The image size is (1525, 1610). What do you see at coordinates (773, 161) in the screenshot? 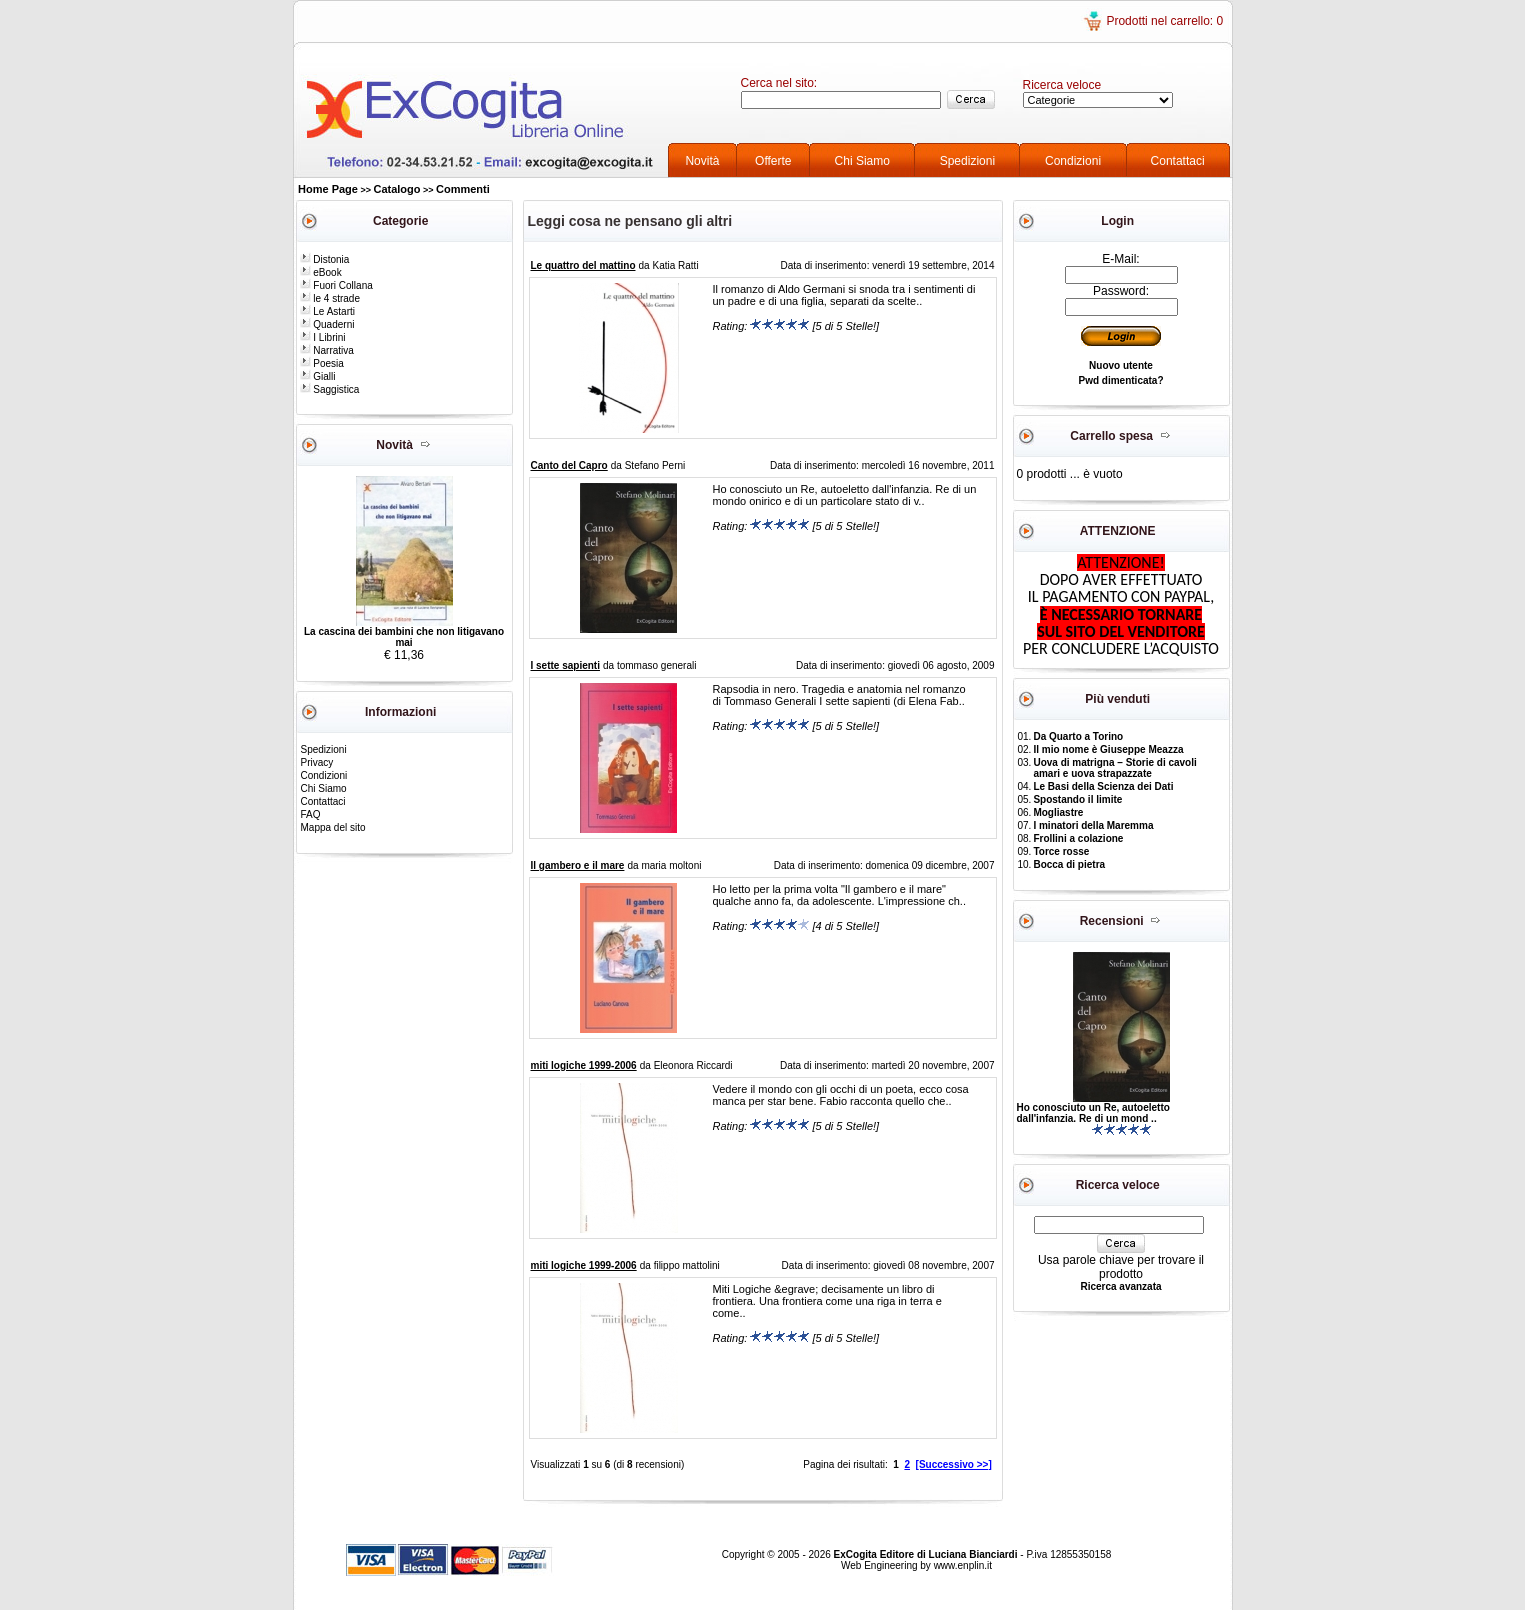
I see `Offerte` at bounding box center [773, 161].